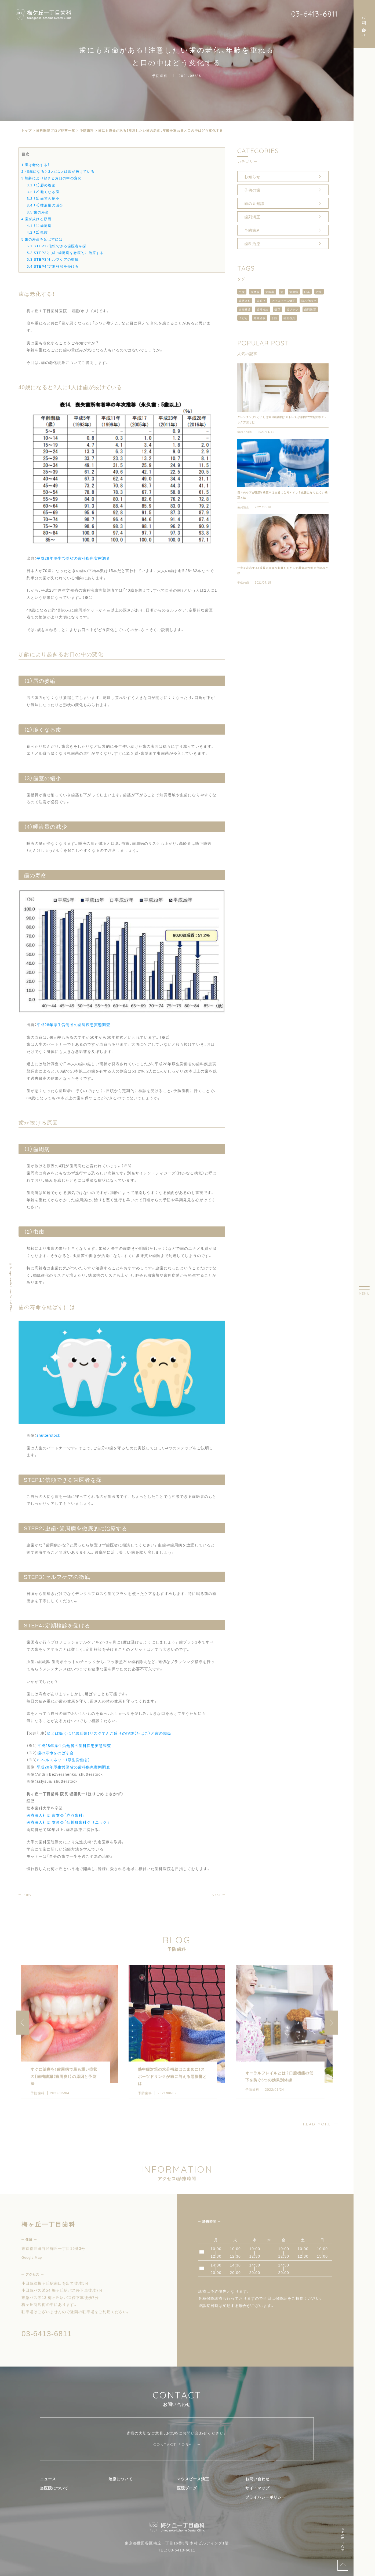  What do you see at coordinates (36, 218) in the screenshot?
I see `歯が抜ける原因` at bounding box center [36, 218].